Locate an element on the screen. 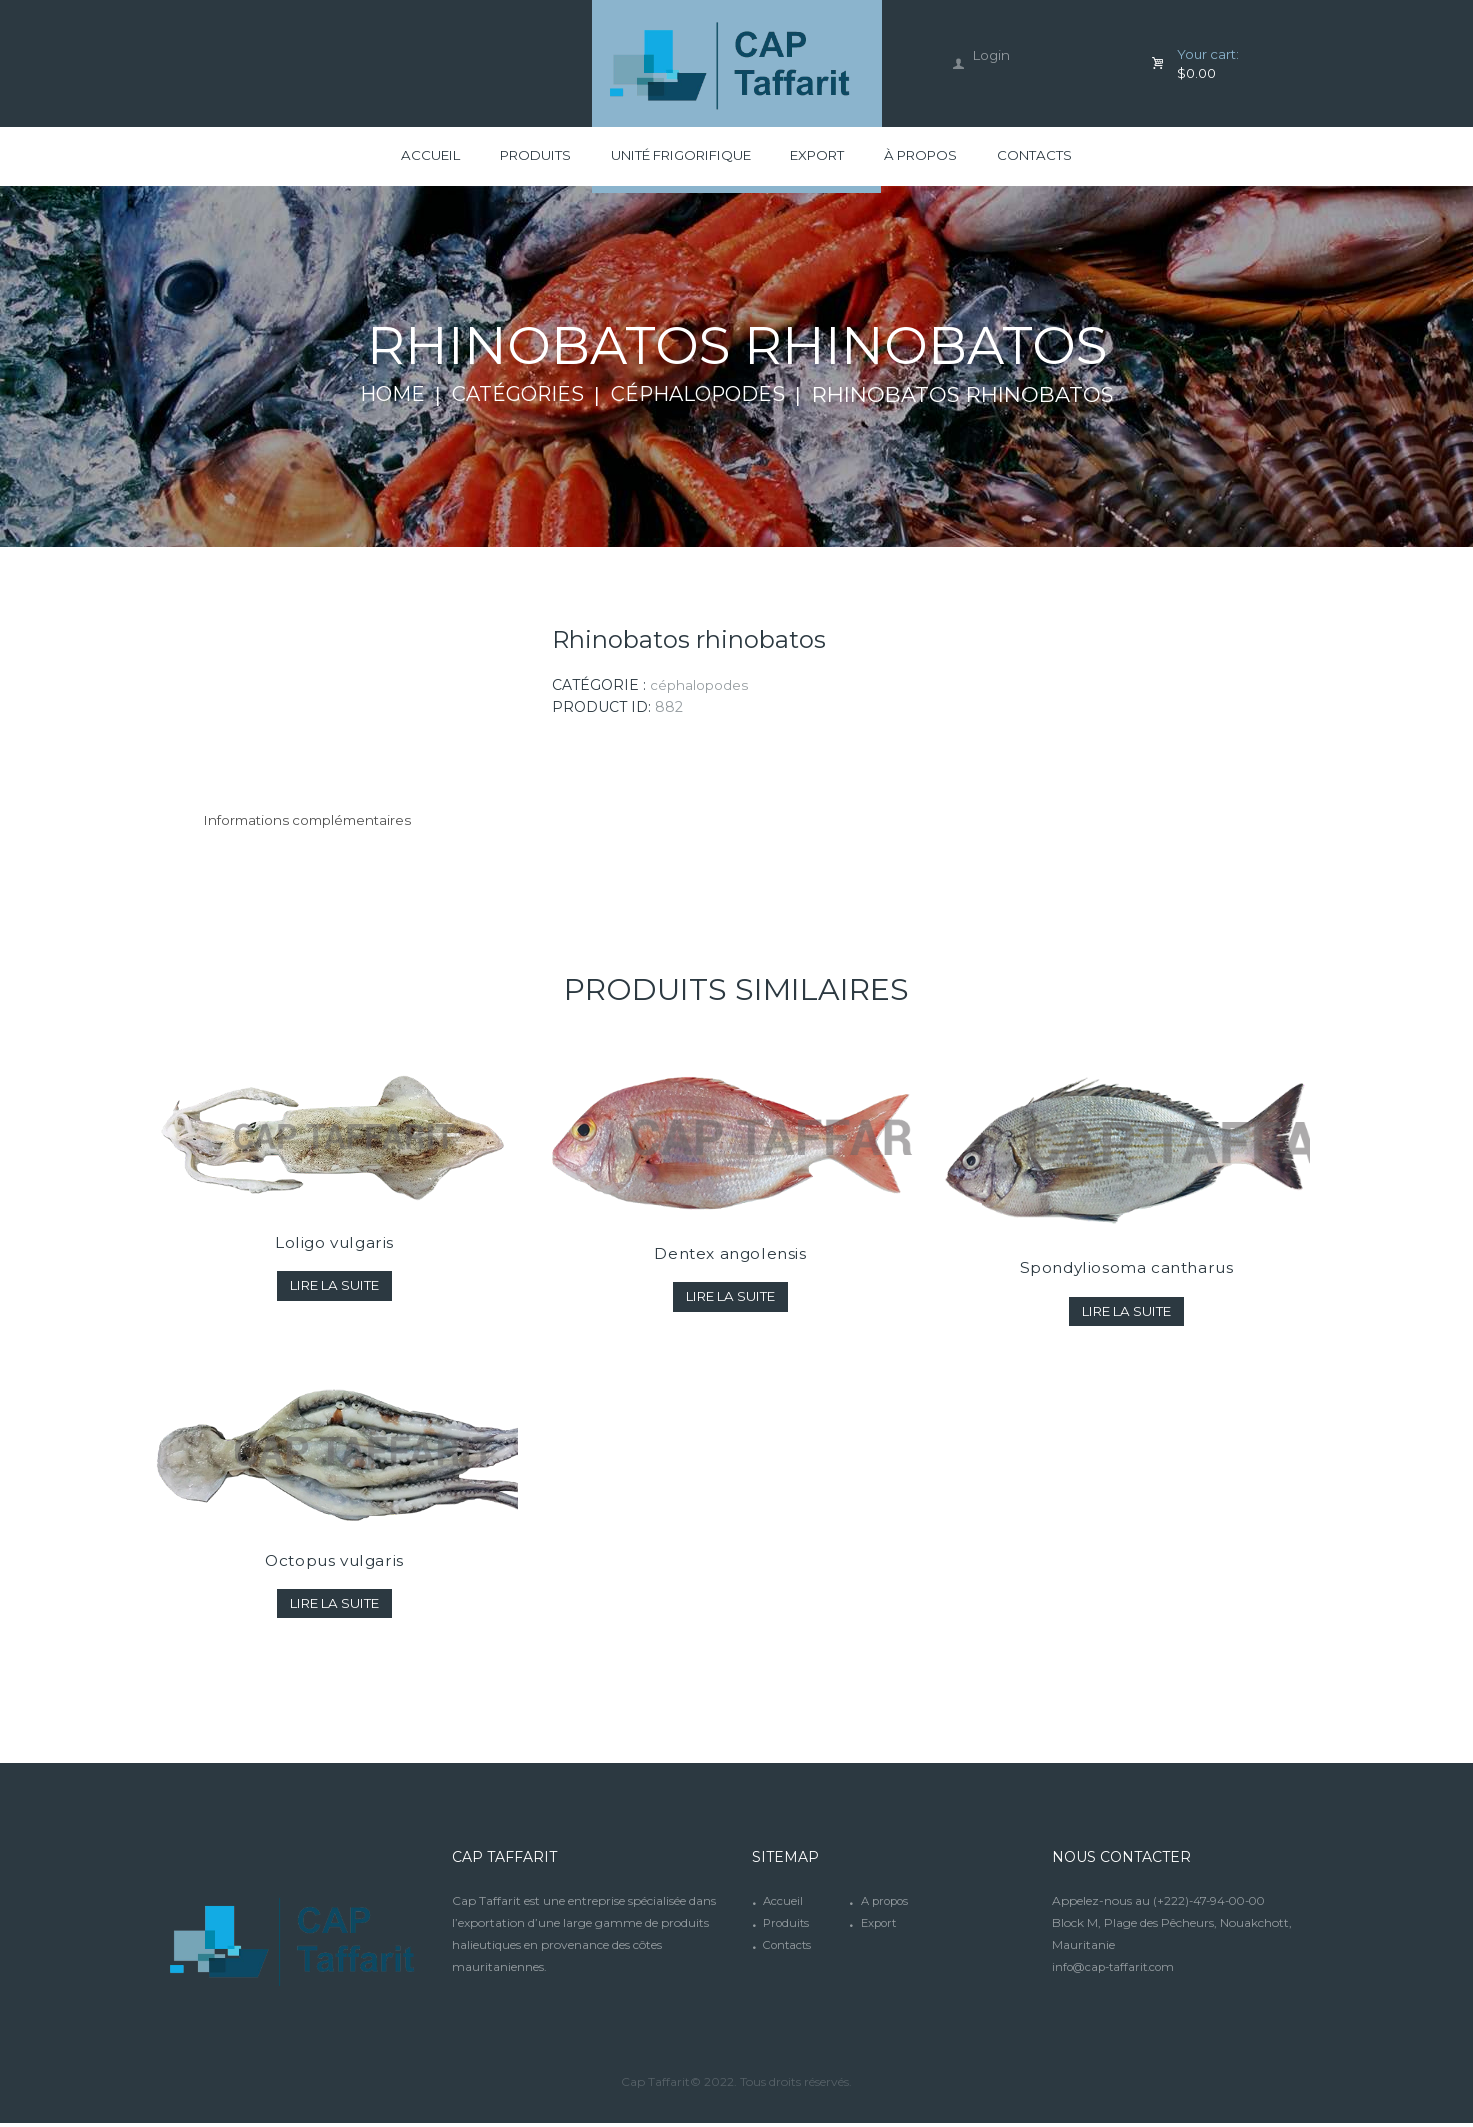  info@cap-taffarit.com is located at coordinates (1117, 1970).